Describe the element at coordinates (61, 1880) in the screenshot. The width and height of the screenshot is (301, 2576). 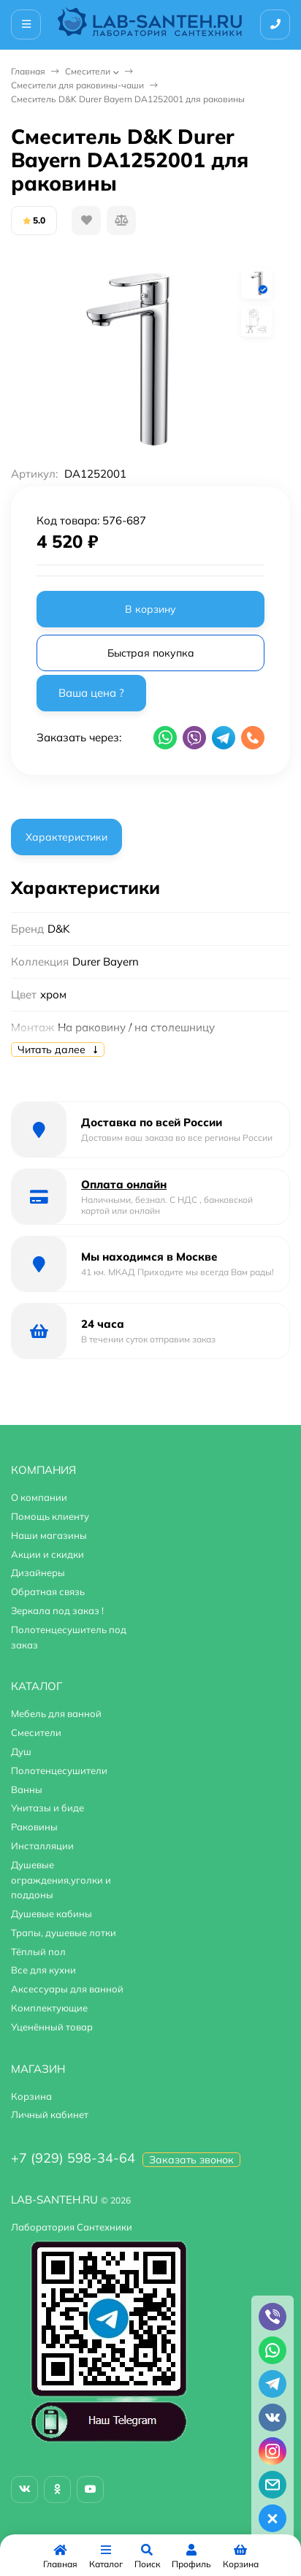
I see `Душевые ограждения,уголки и поддоны` at that location.